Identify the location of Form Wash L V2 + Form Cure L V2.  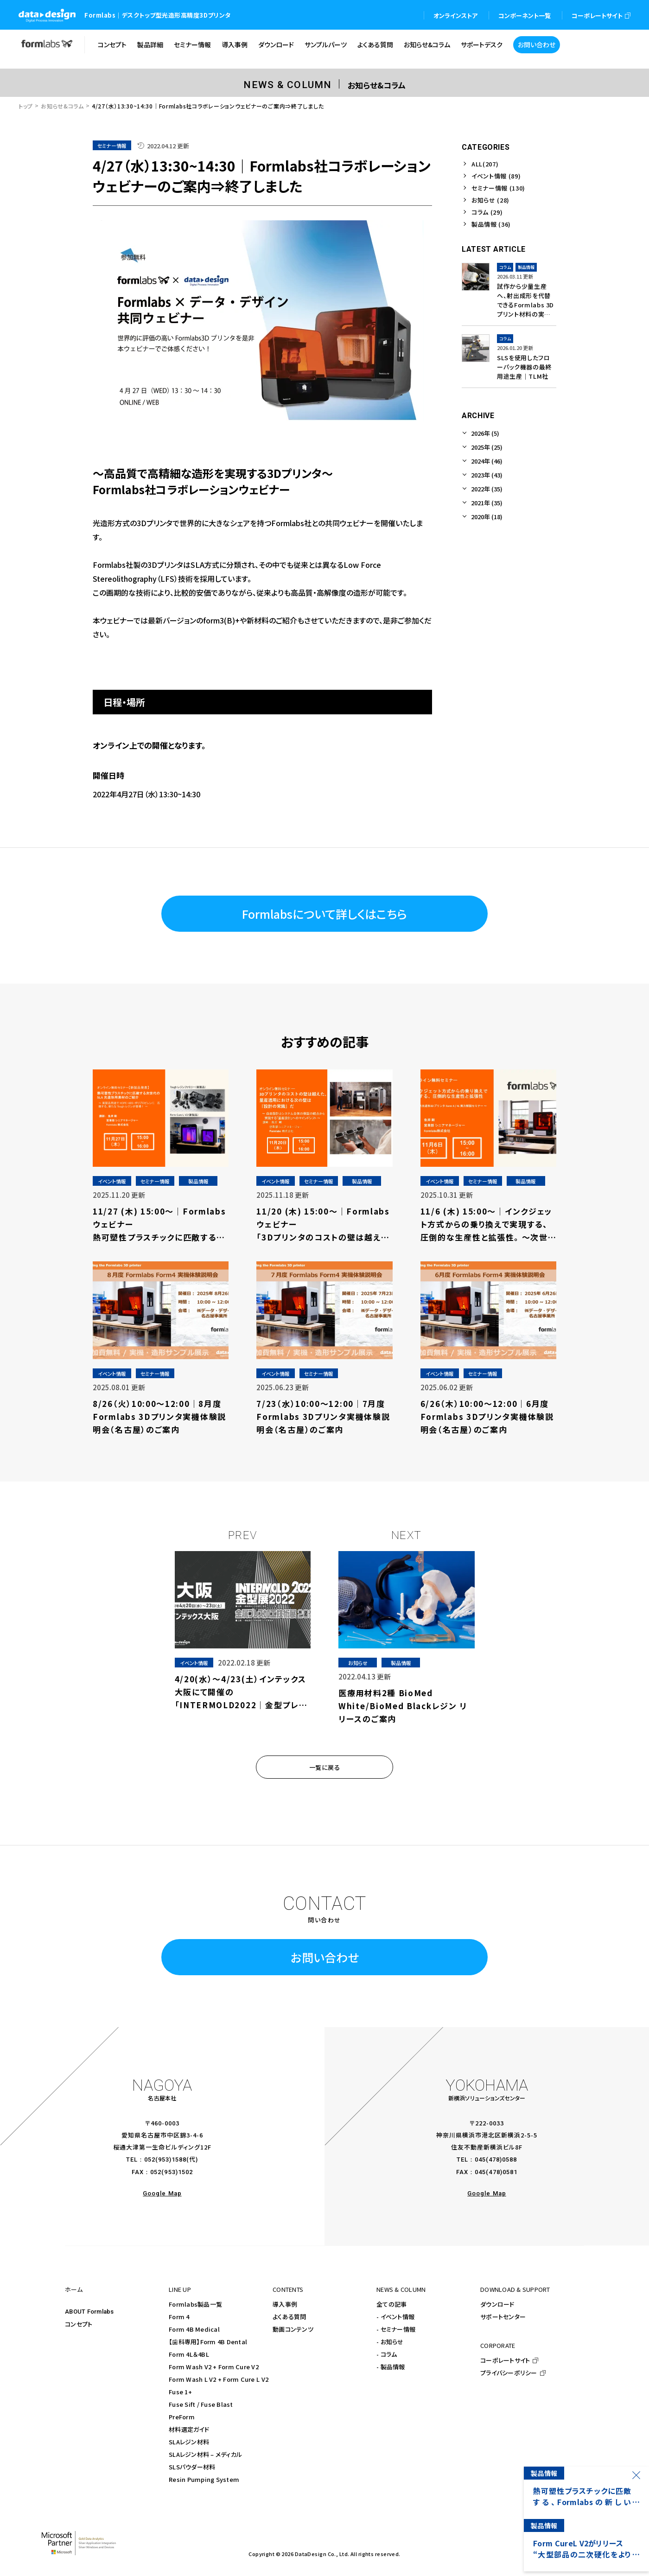
(218, 2379).